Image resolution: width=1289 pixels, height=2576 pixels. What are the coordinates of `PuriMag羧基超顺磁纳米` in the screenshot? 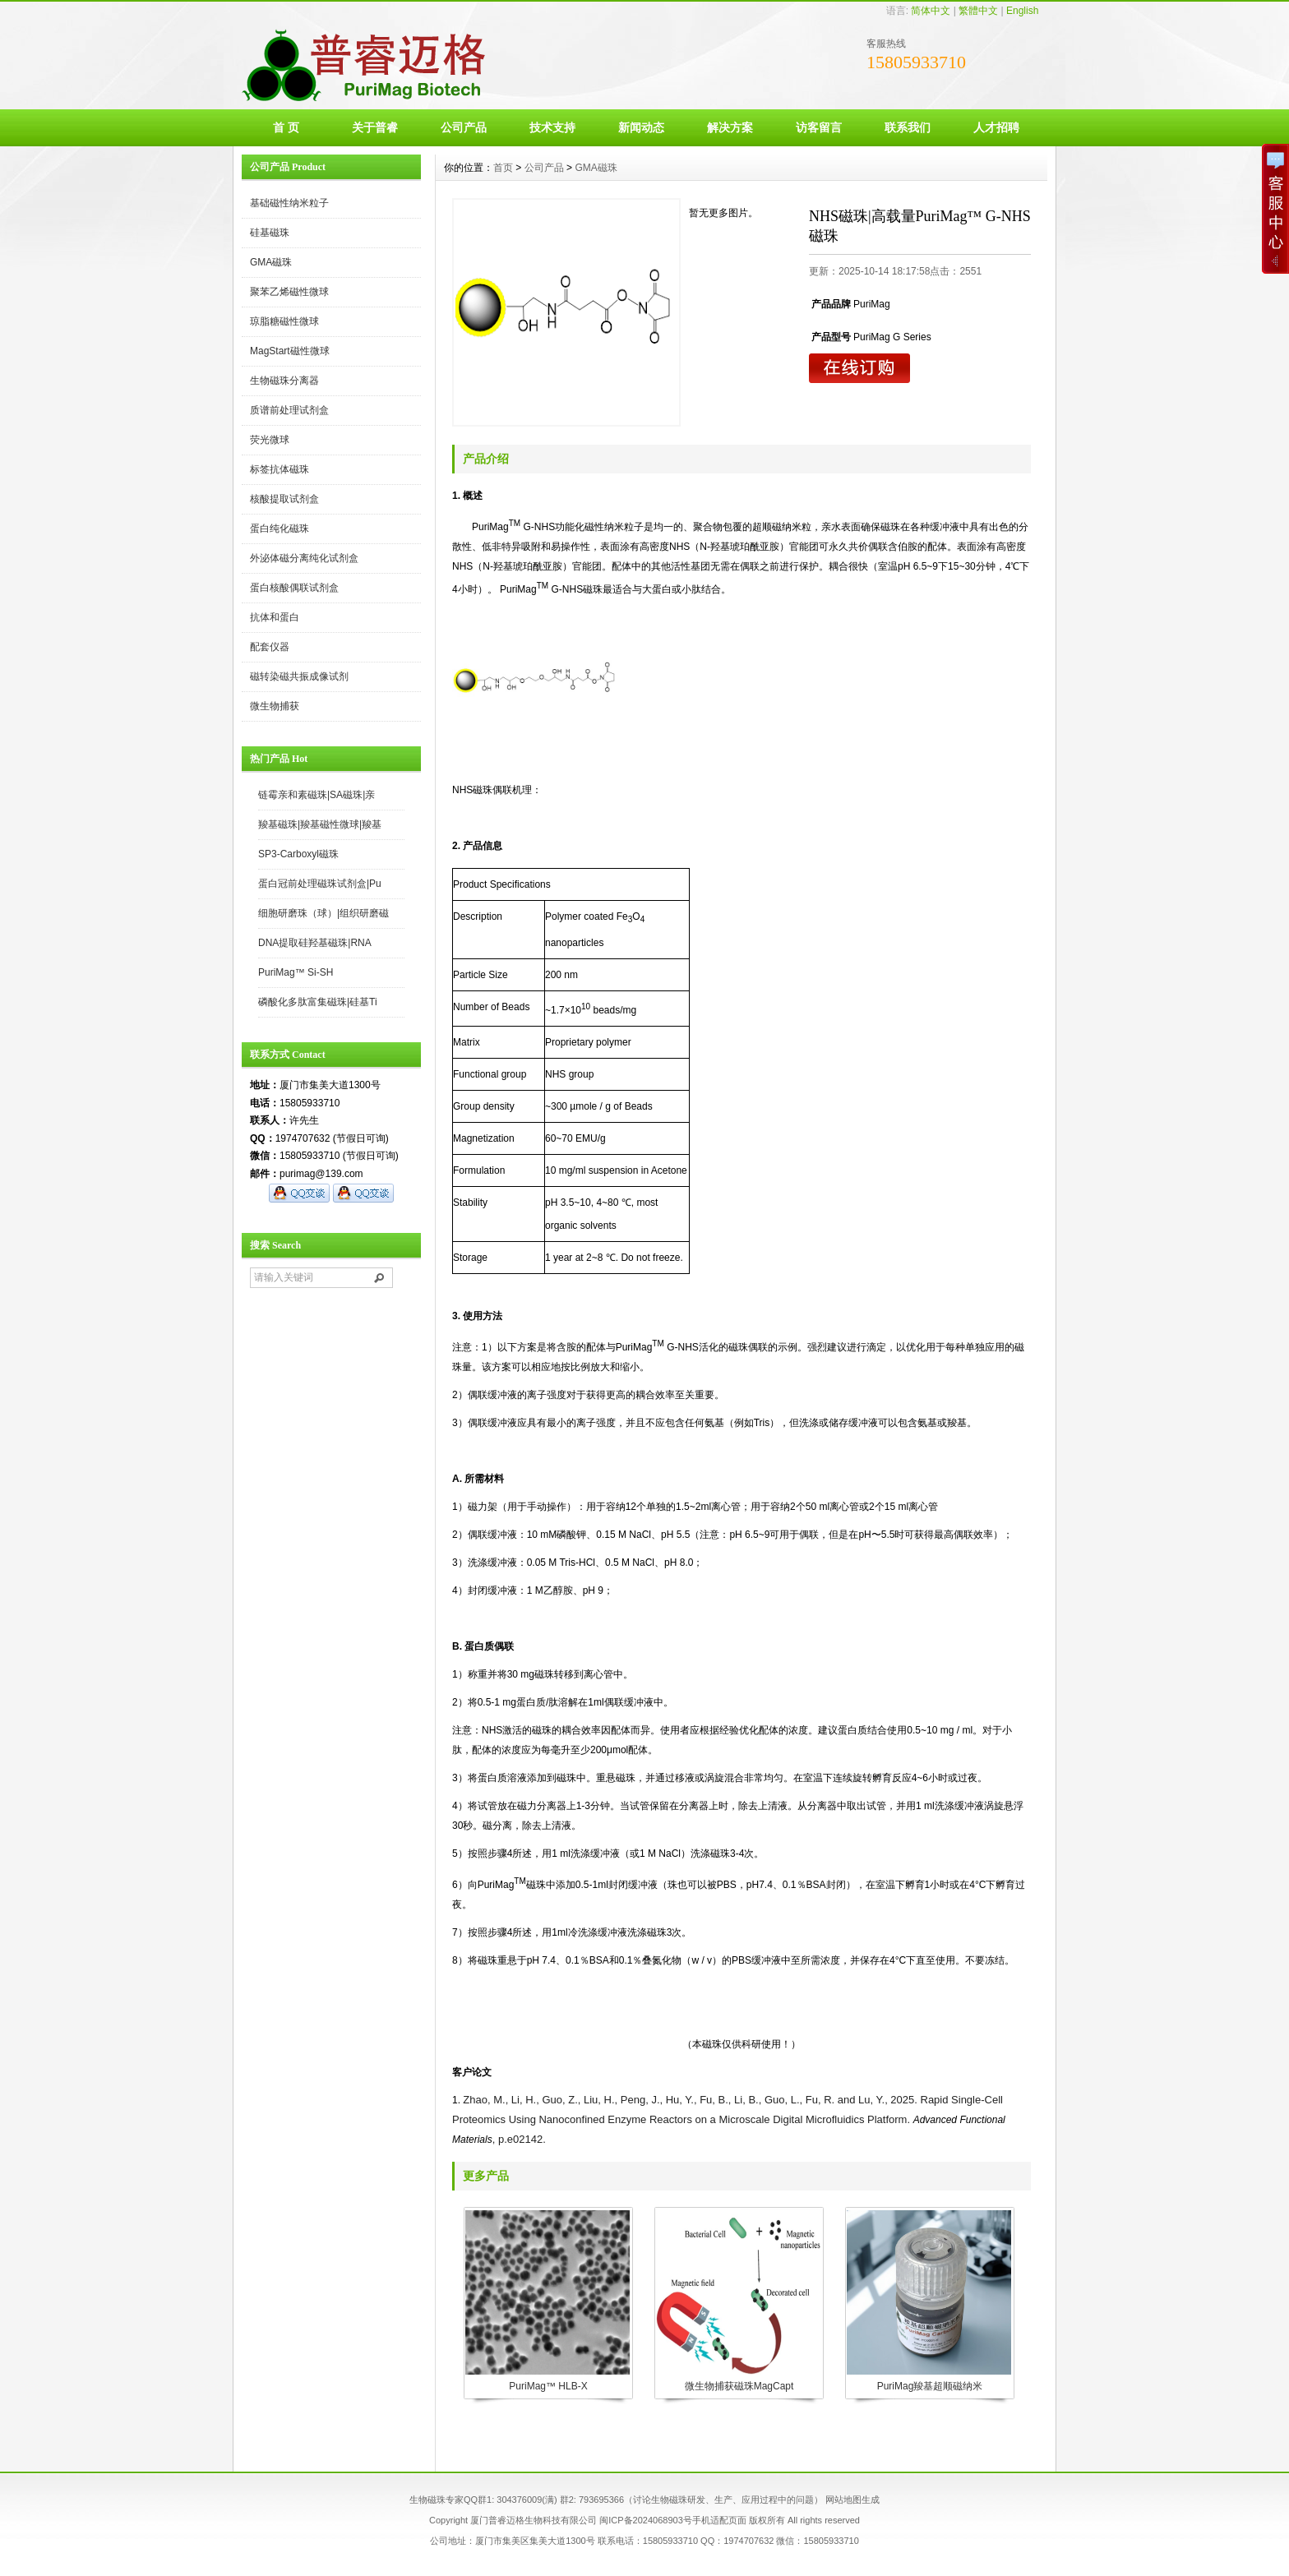 It's located at (930, 2386).